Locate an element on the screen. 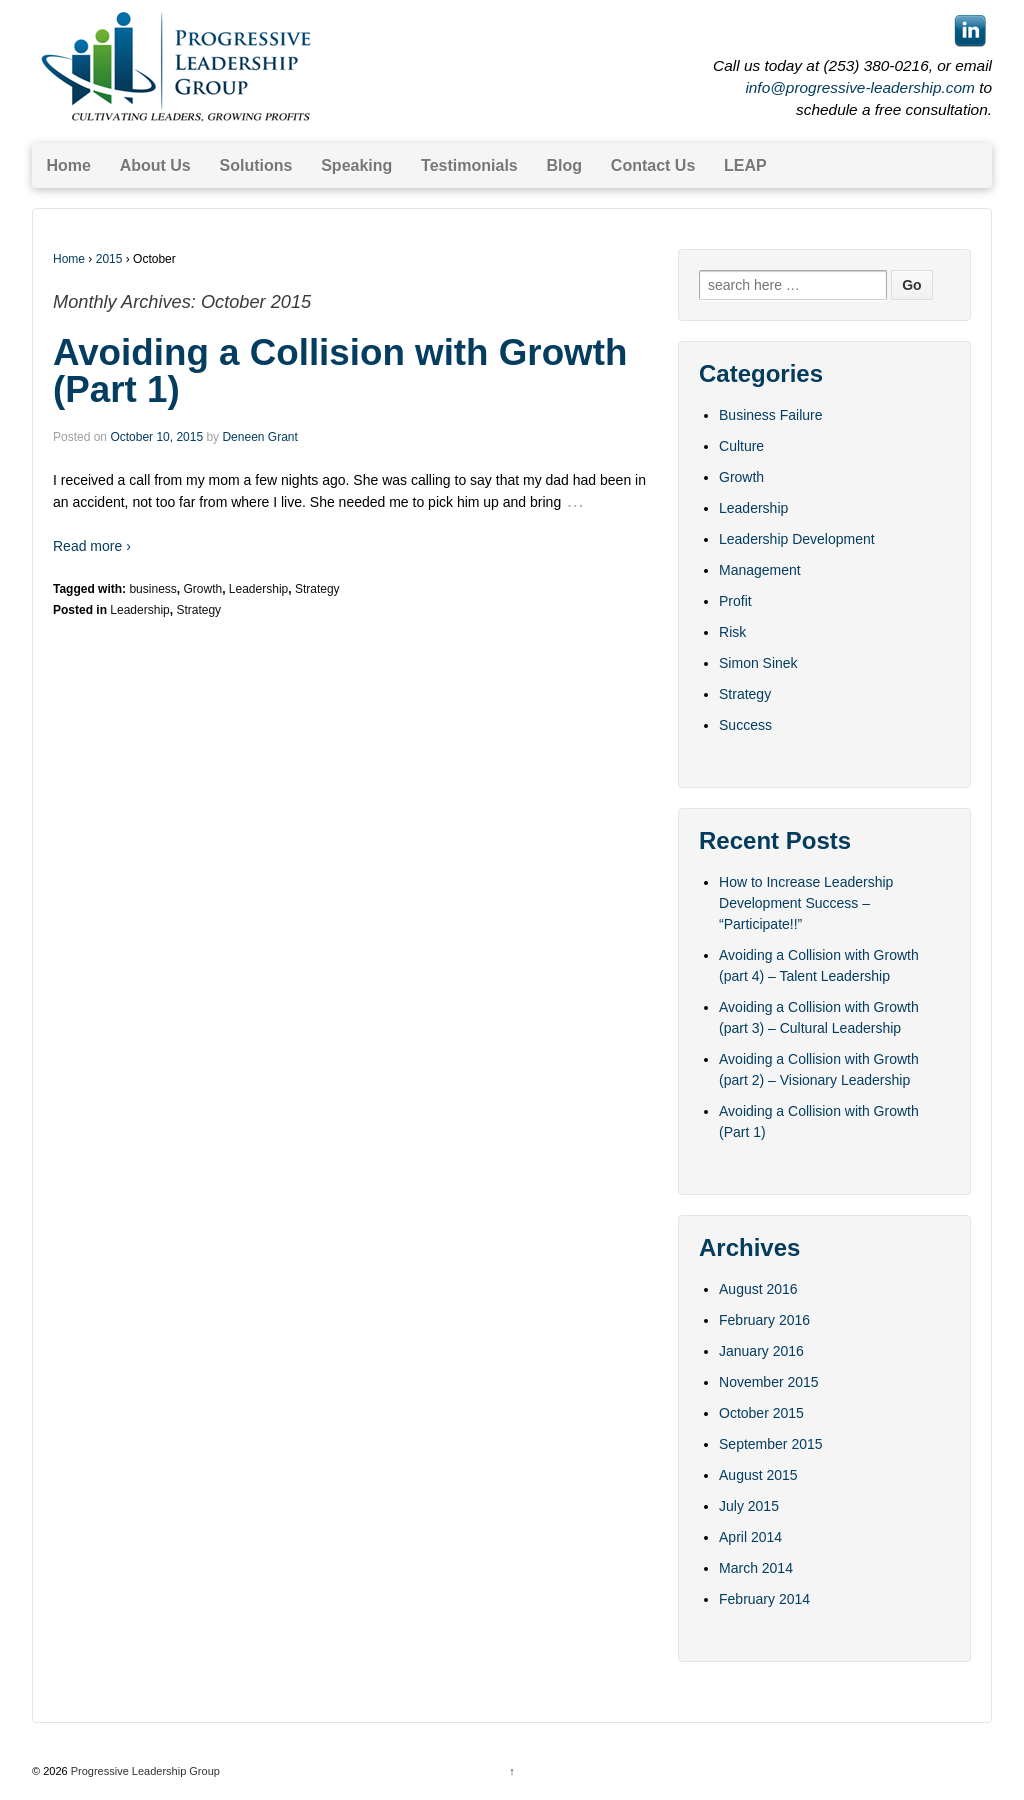 The image size is (1024, 1800). Blog is located at coordinates (565, 165).